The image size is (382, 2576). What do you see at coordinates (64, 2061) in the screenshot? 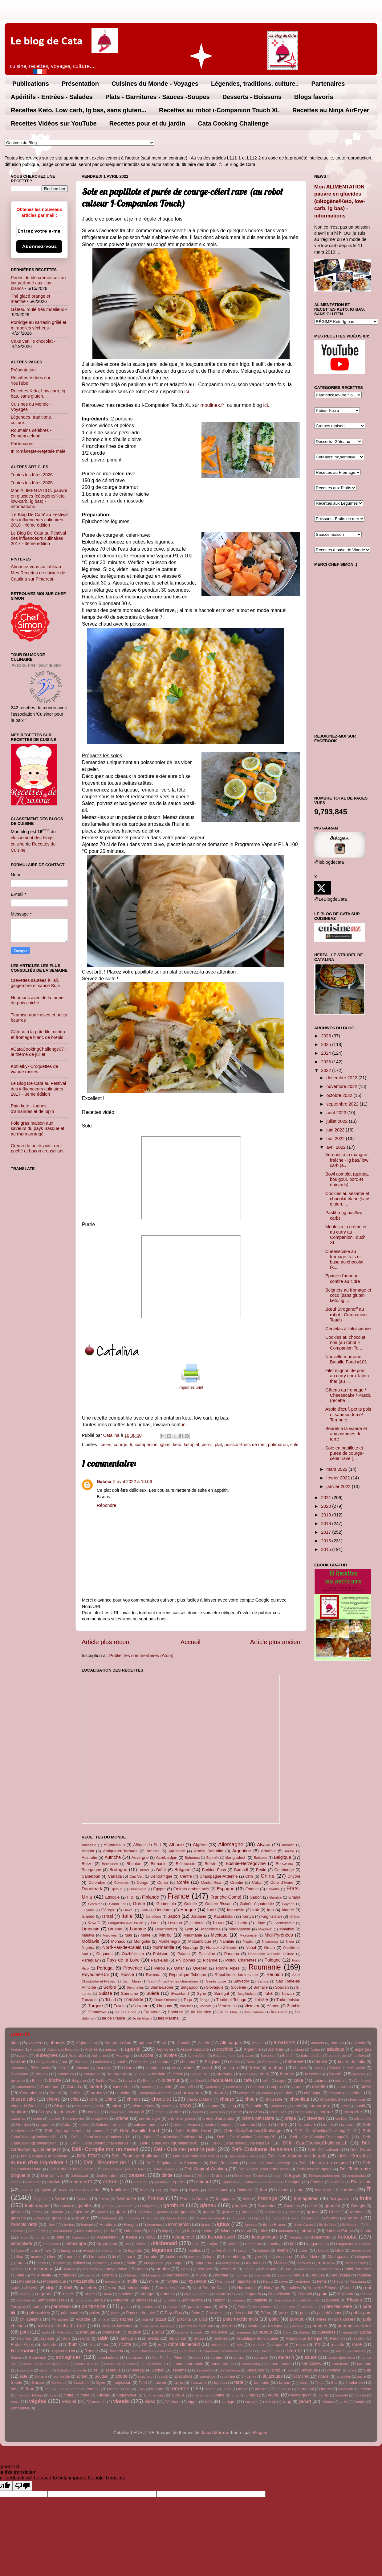
I see `bar` at bounding box center [64, 2061].